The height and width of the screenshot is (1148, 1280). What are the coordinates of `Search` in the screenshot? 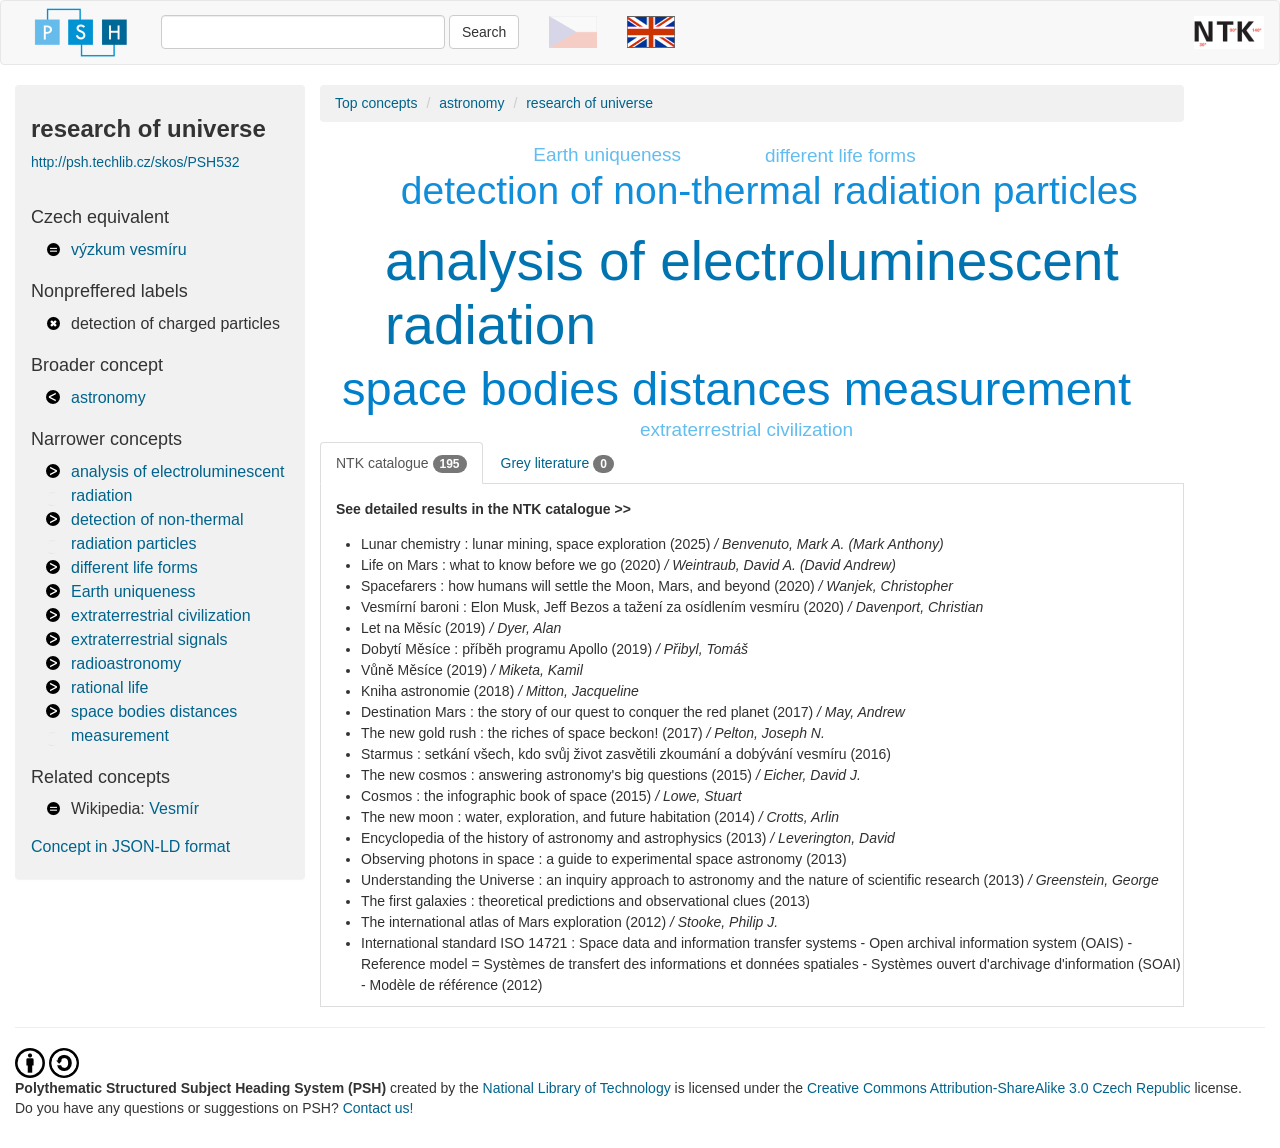 It's located at (484, 32).